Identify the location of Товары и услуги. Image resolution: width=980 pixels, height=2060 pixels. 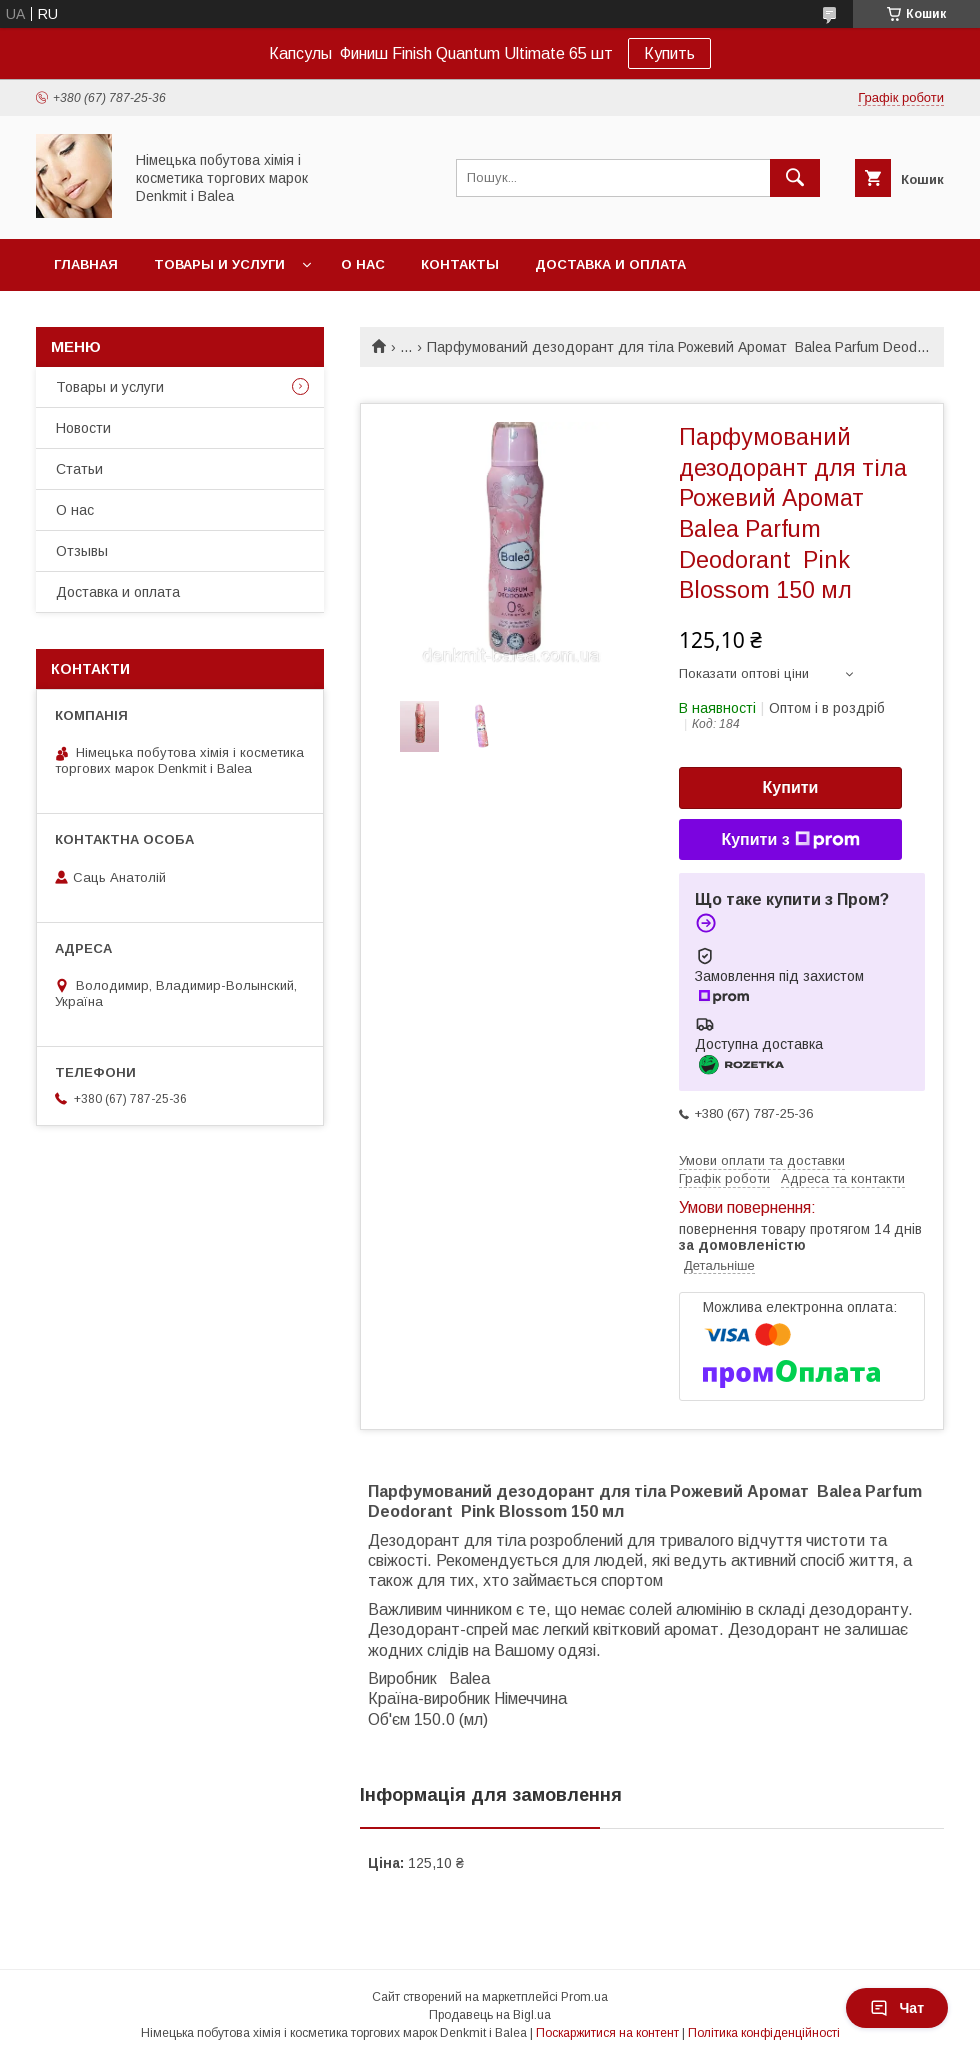
(219, 264).